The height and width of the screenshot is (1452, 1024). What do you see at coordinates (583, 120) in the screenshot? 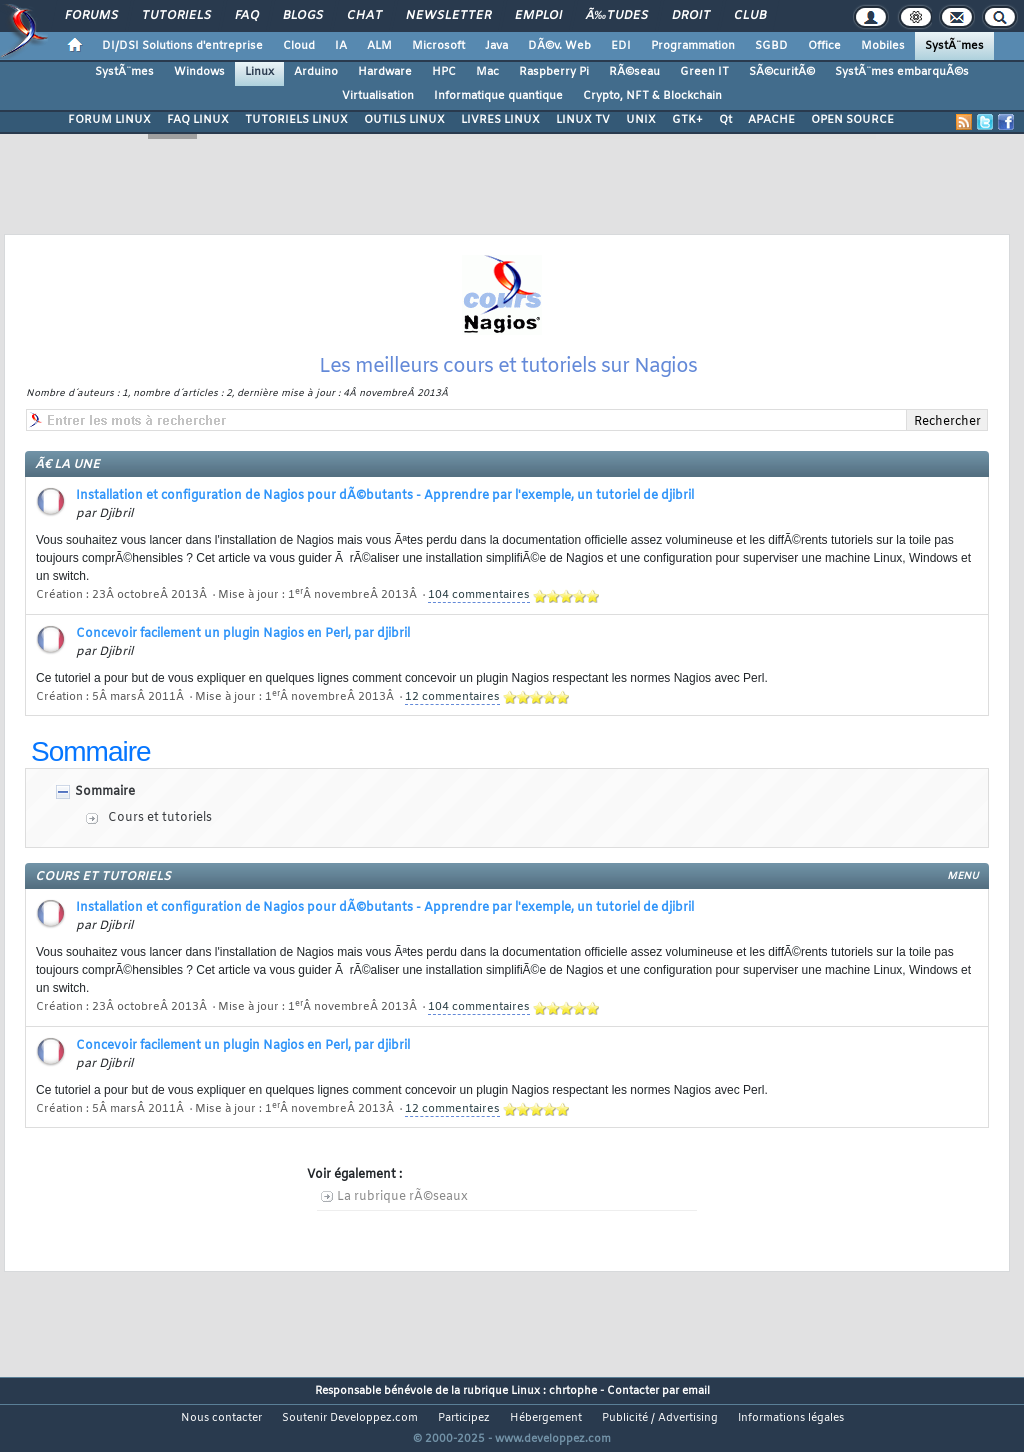
I see `LINUX TV` at bounding box center [583, 120].